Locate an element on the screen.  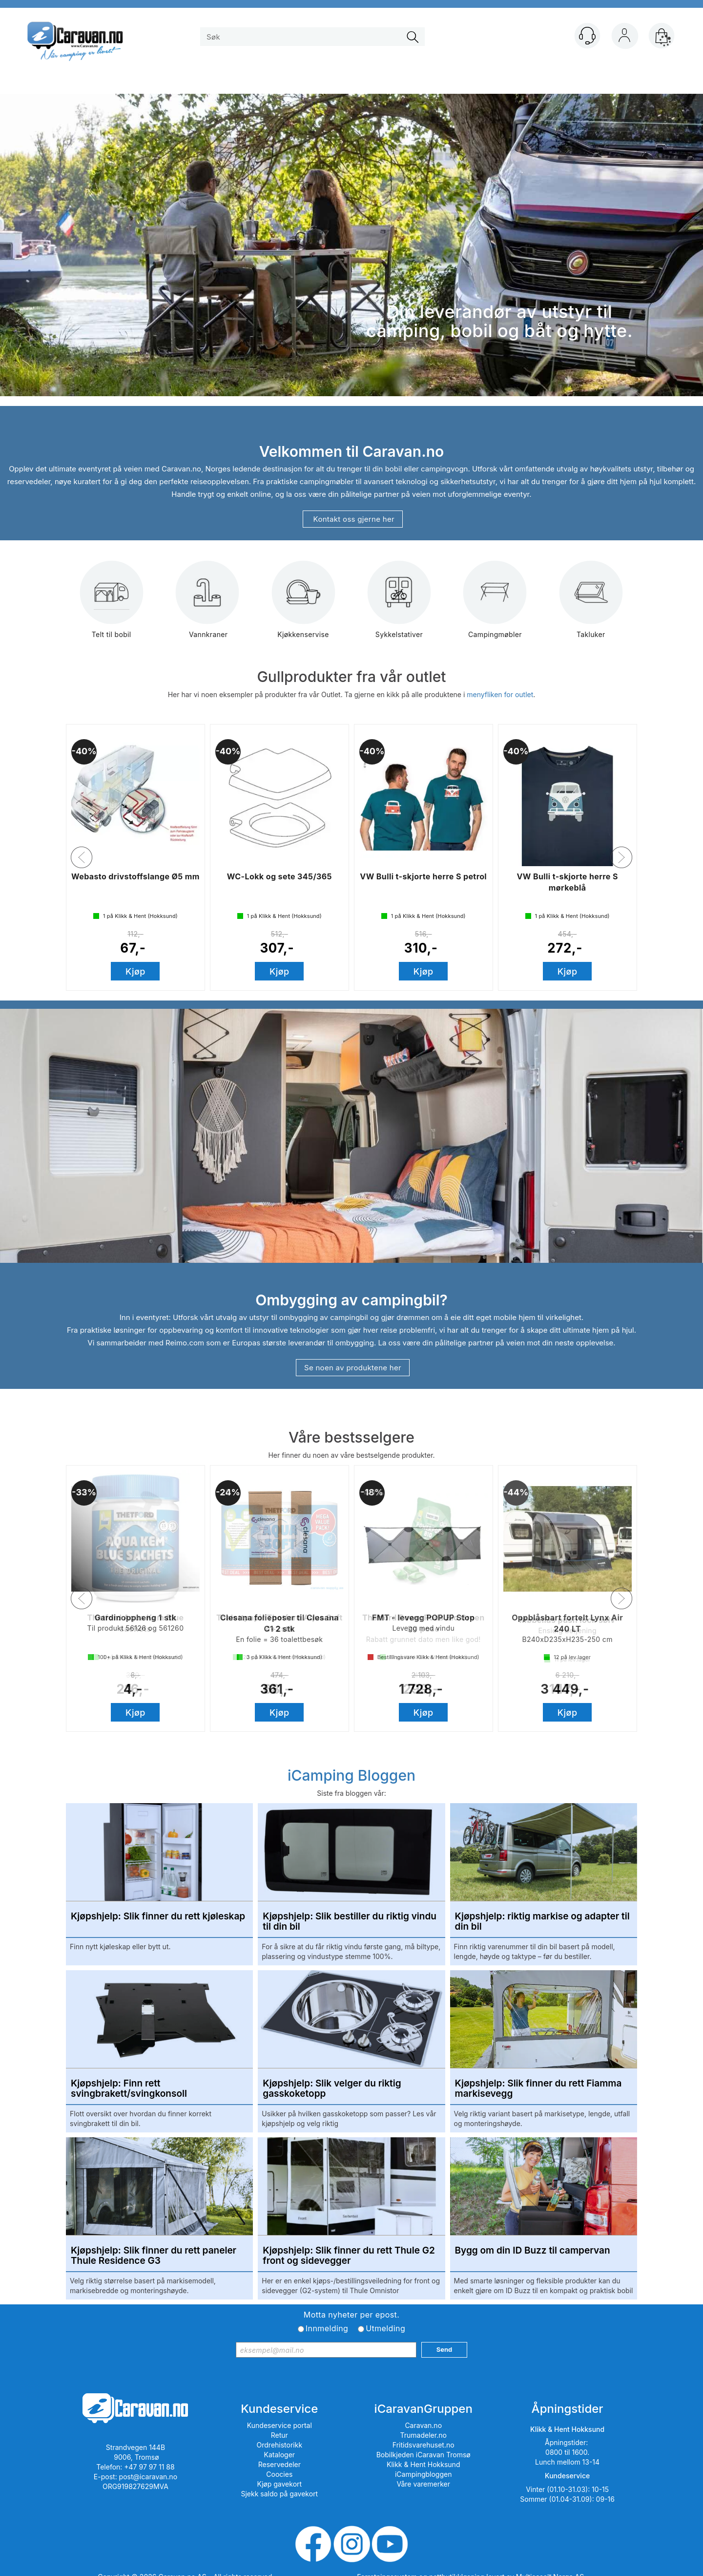
Ordrehistorikk is located at coordinates (280, 2445).